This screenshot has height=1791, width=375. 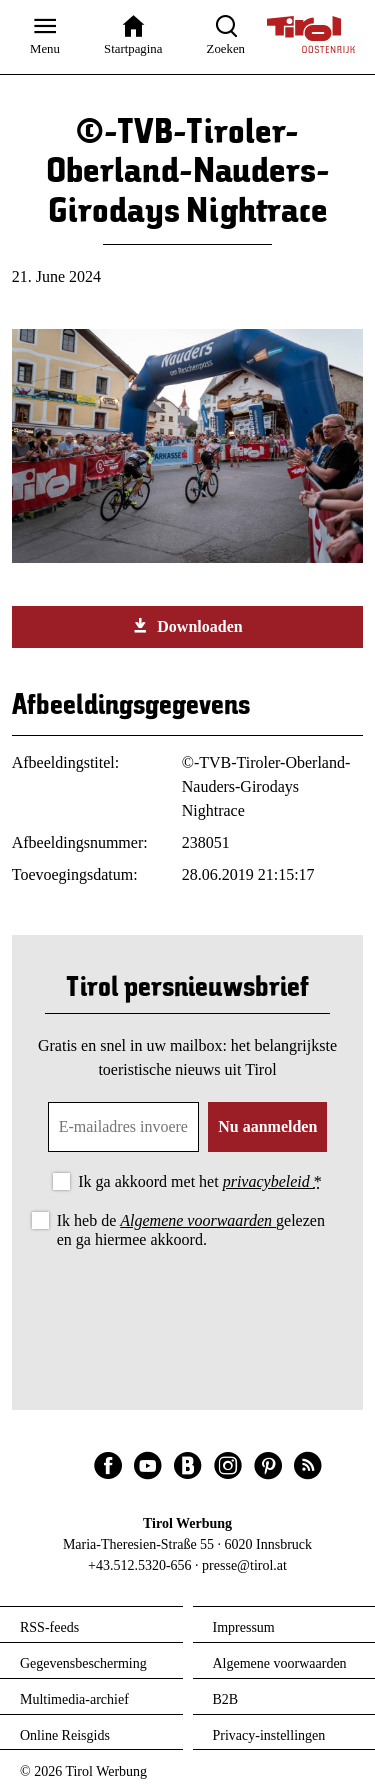 What do you see at coordinates (140, 1565) in the screenshot?
I see `+43.512.5320-656` at bounding box center [140, 1565].